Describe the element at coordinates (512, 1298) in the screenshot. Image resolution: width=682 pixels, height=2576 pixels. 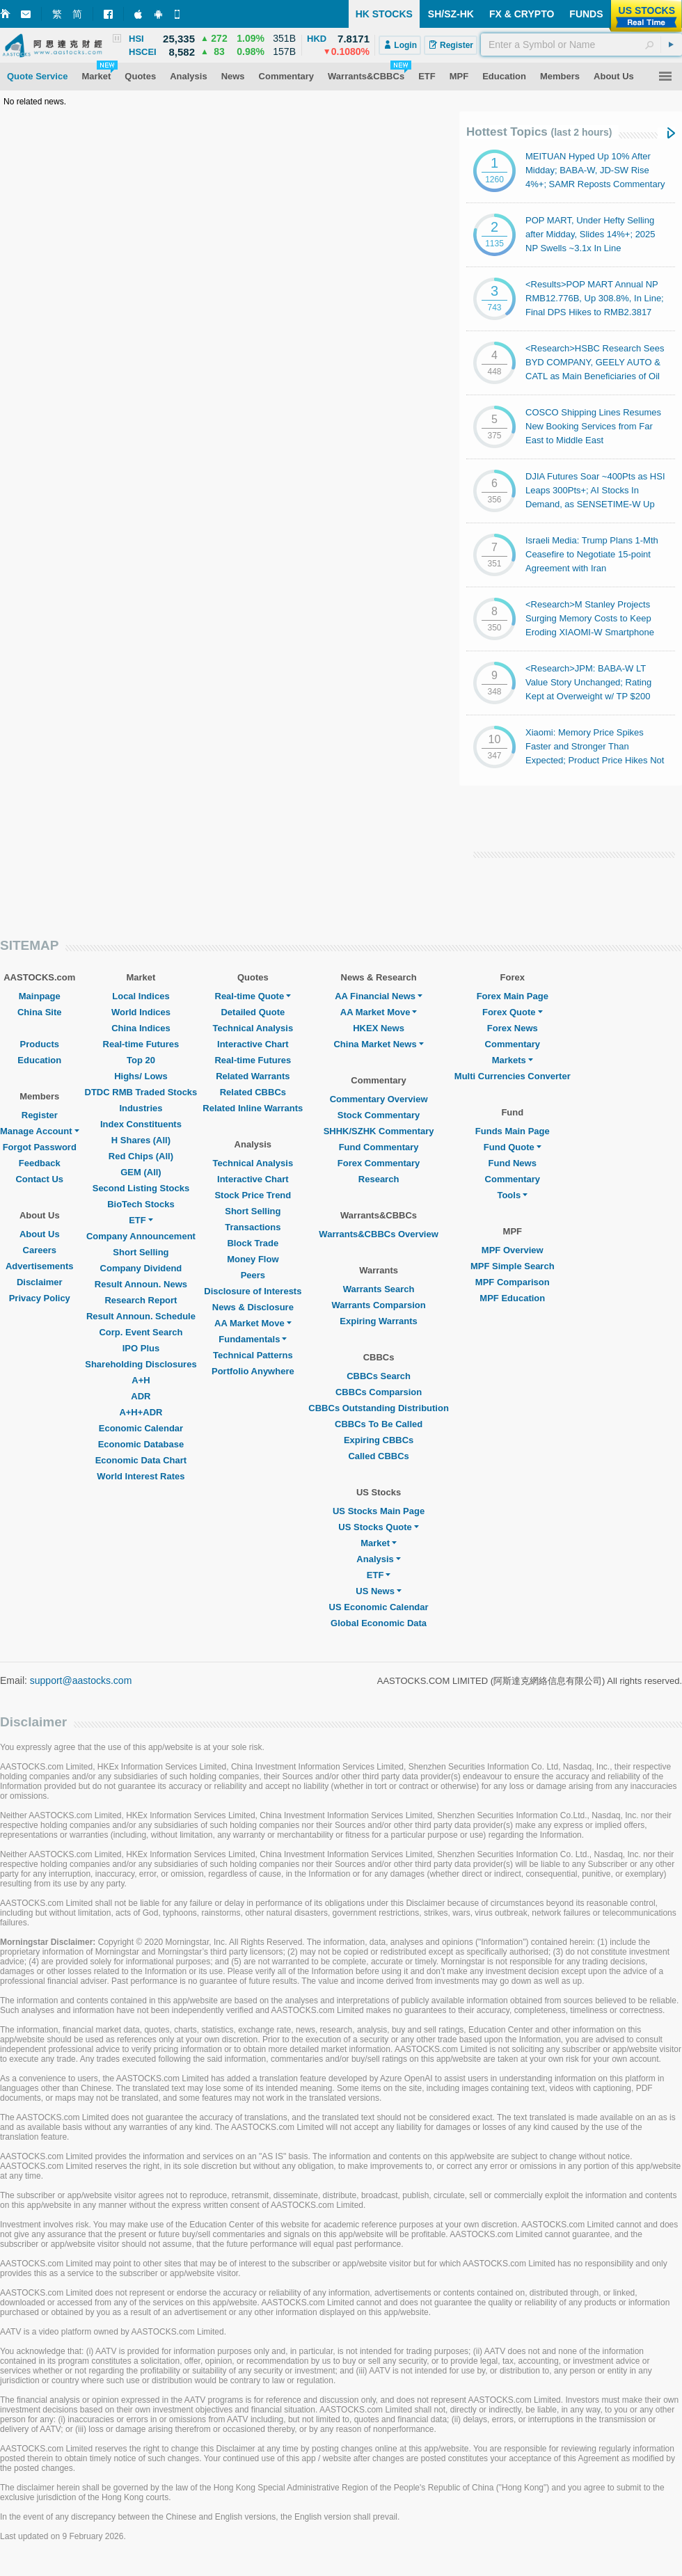
I see `MPF Education` at that location.